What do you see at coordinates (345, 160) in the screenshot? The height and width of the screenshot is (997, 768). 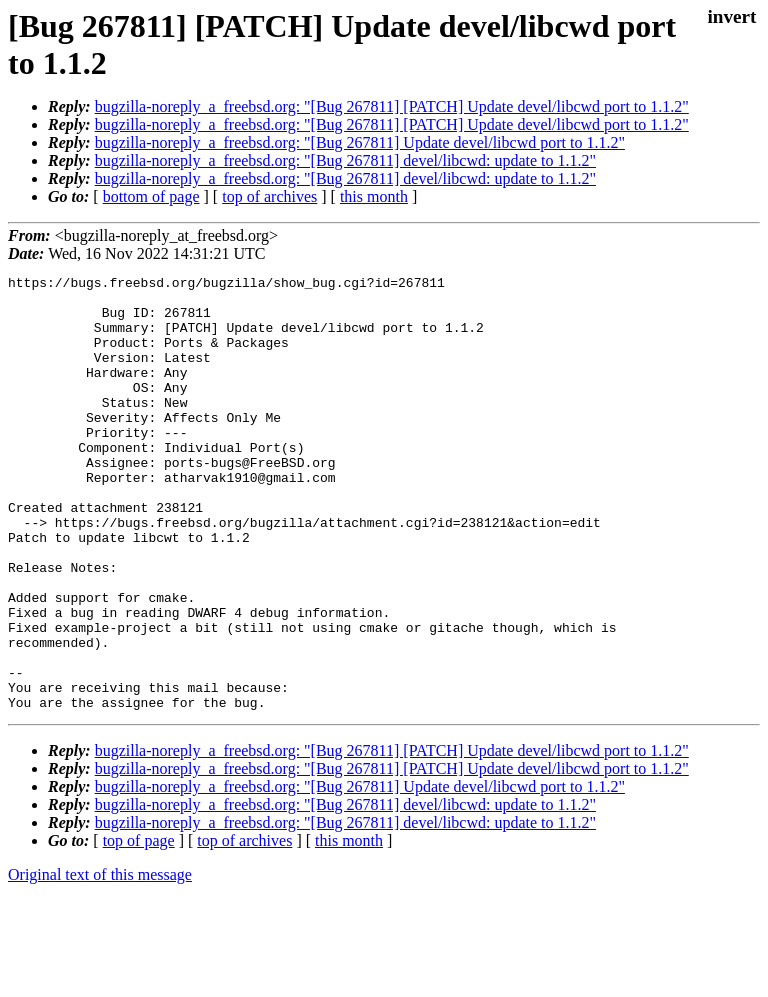 I see `bugzilla-noreply_a_freebsd.org: "[Bug 267811] devel/libcwd: update to 1.1.2"` at bounding box center [345, 160].